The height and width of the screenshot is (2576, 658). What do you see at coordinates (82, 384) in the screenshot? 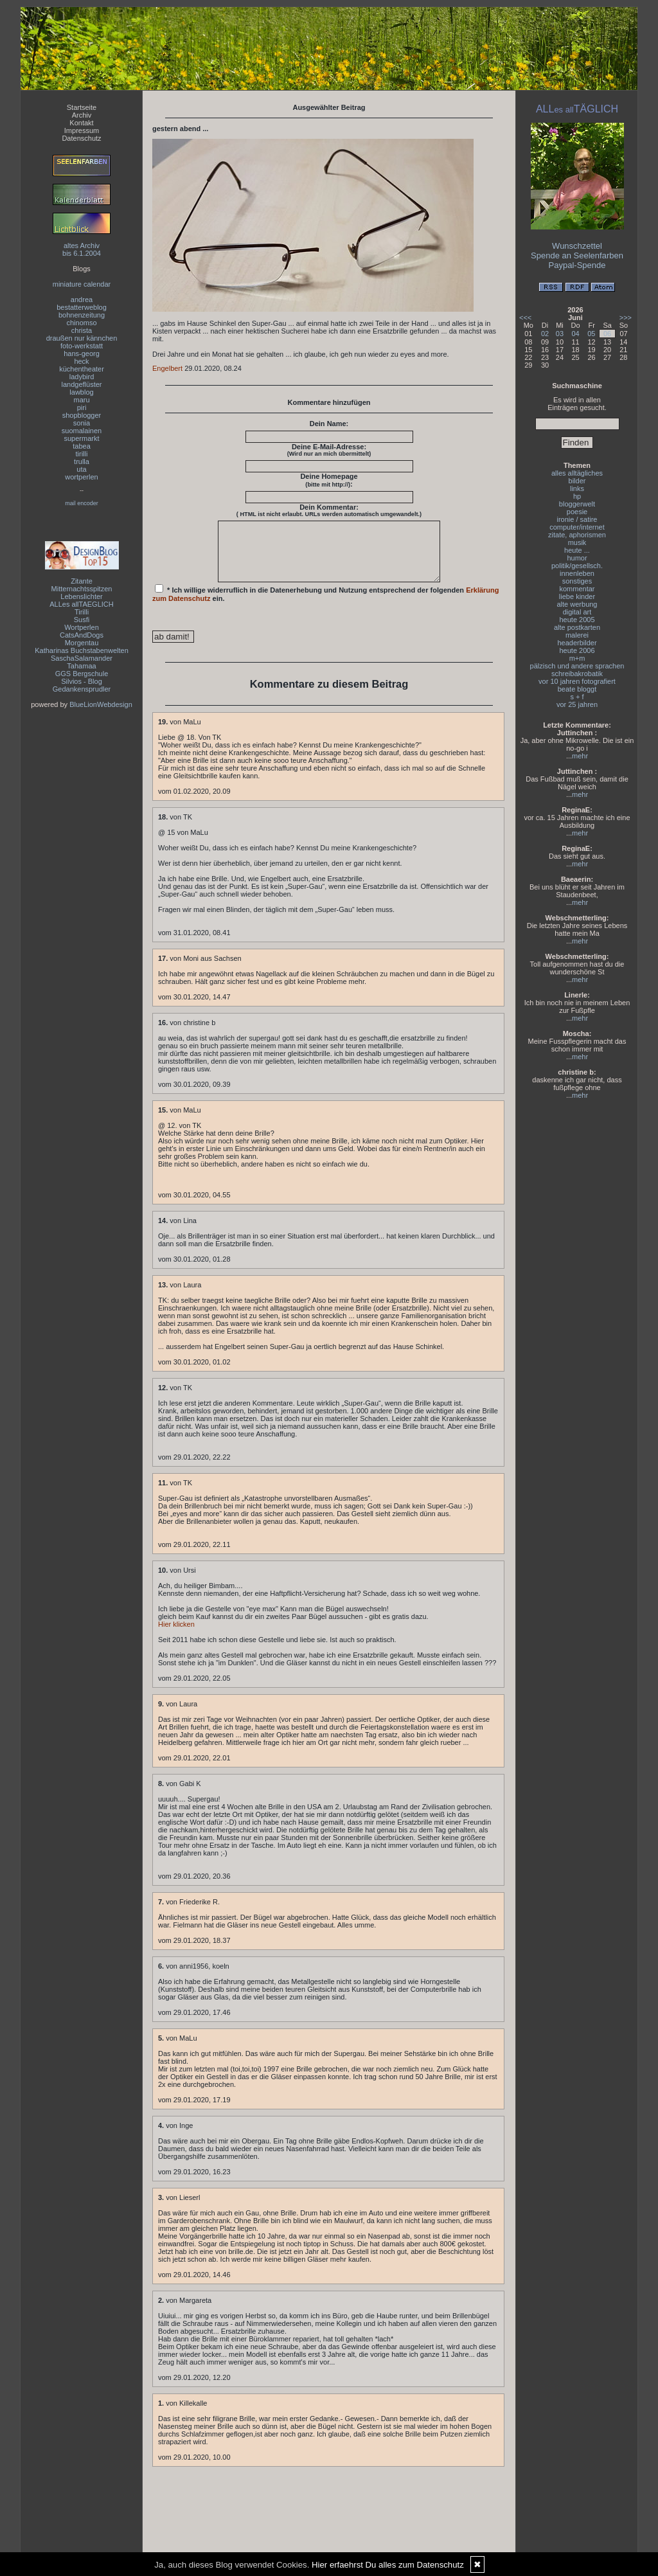
I see `landgeflüster` at bounding box center [82, 384].